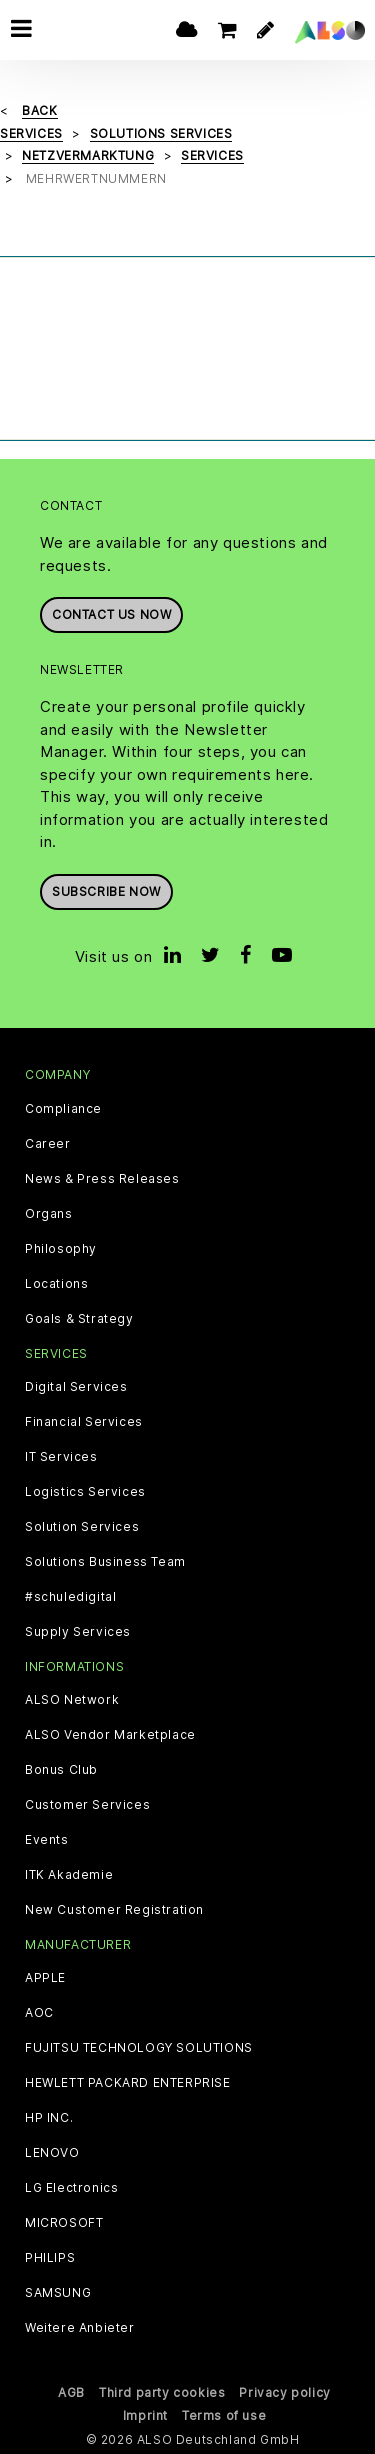 This screenshot has height=2454, width=375. What do you see at coordinates (52, 2153) in the screenshot?
I see `LENOVO` at bounding box center [52, 2153].